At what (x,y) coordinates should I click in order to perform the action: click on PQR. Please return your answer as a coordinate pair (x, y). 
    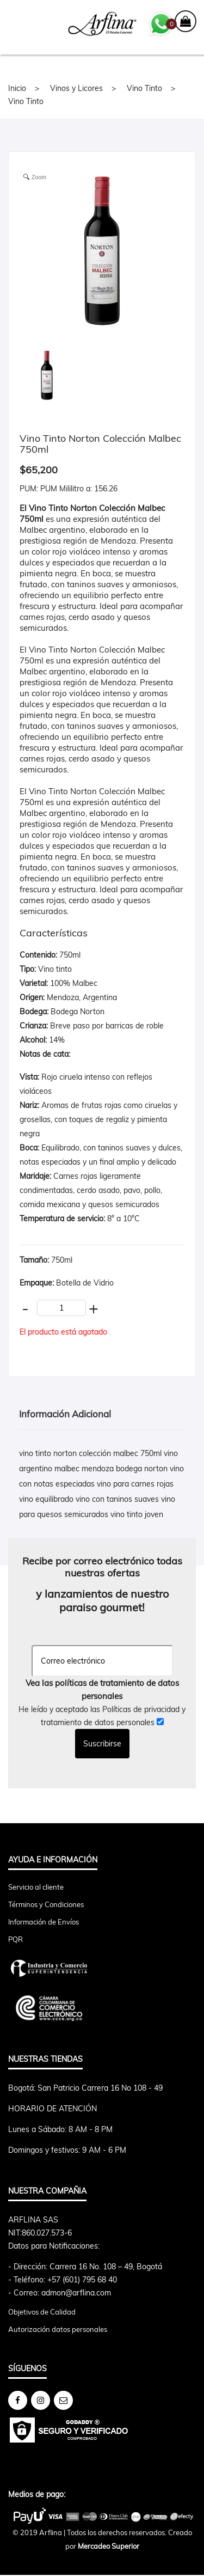
    Looking at the image, I should click on (15, 1939).